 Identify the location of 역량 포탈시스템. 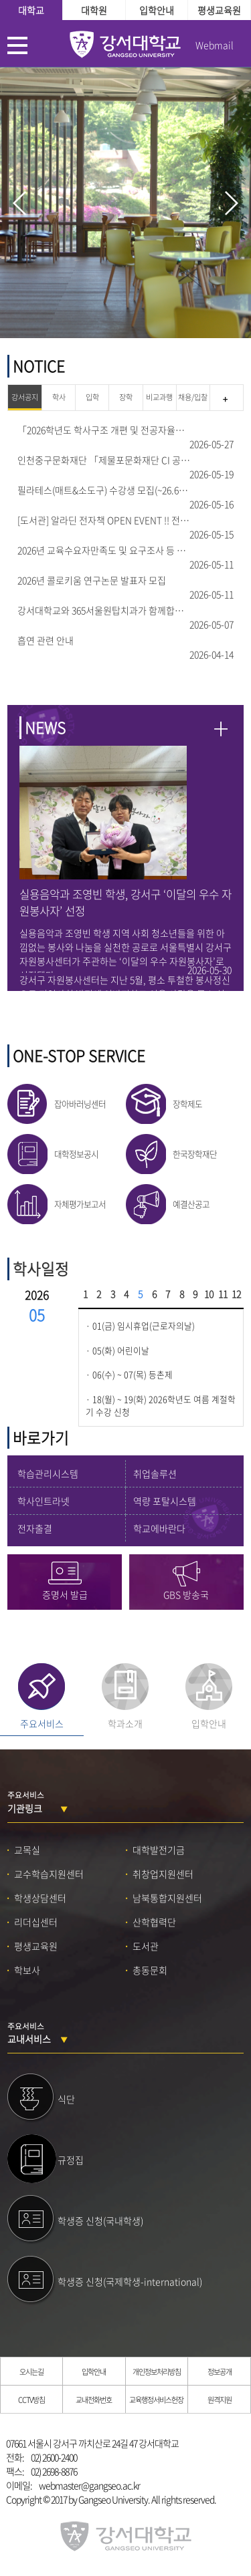
(164, 1501).